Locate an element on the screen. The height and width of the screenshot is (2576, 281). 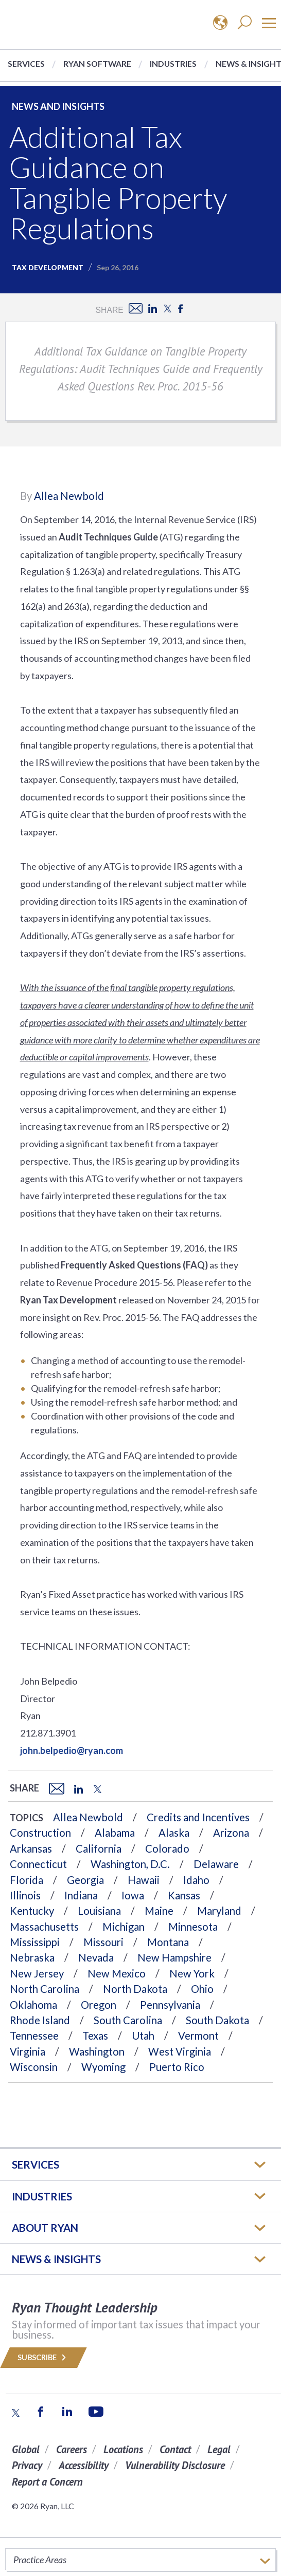
Delaware is located at coordinates (216, 1864).